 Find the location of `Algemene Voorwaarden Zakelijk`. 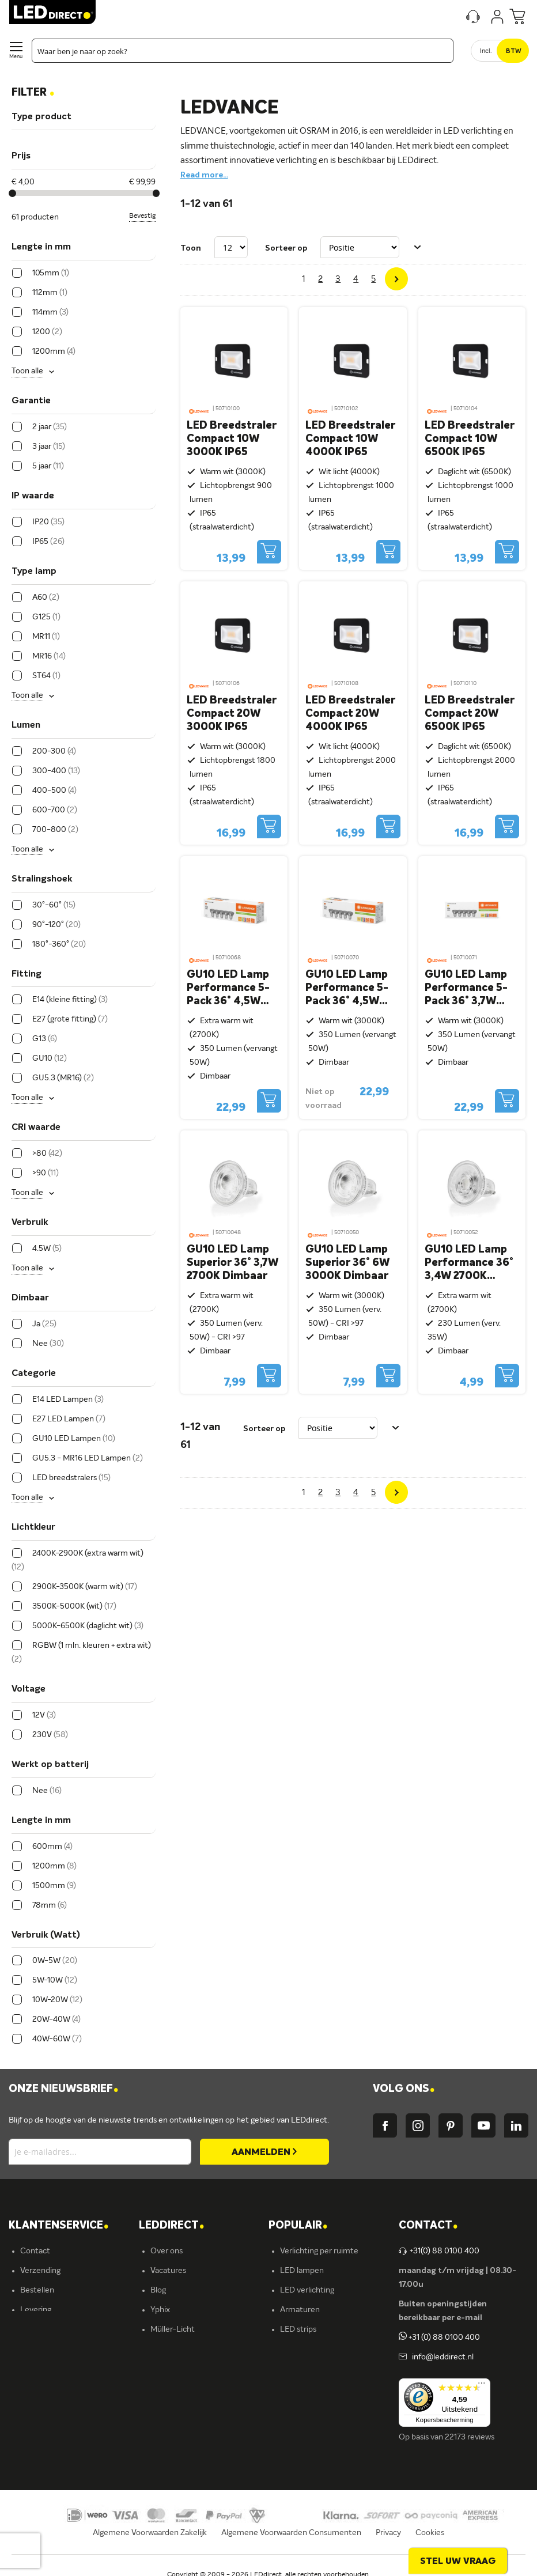

Algemene Voorwaarden Zakelijk is located at coordinates (150, 2533).